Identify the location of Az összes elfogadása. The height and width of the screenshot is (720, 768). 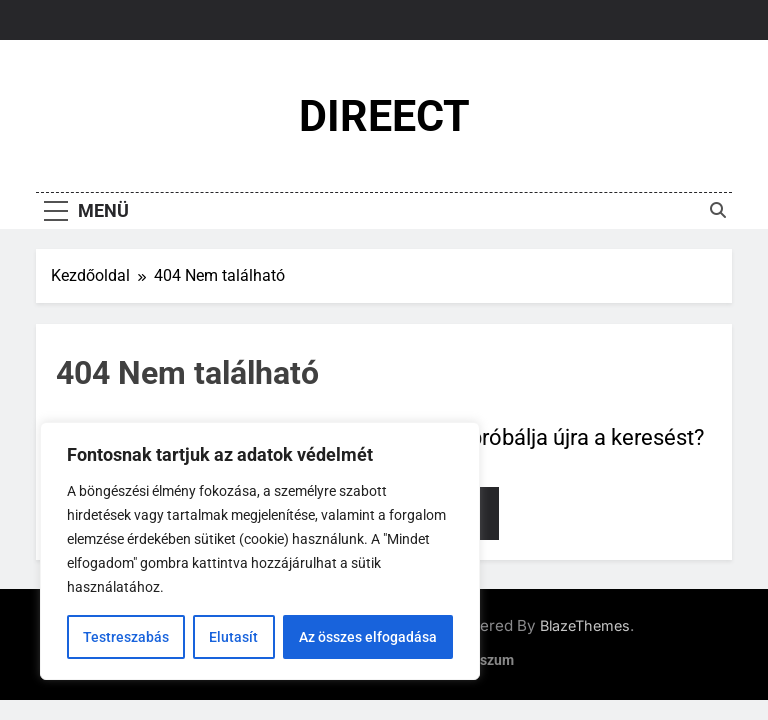
(368, 637).